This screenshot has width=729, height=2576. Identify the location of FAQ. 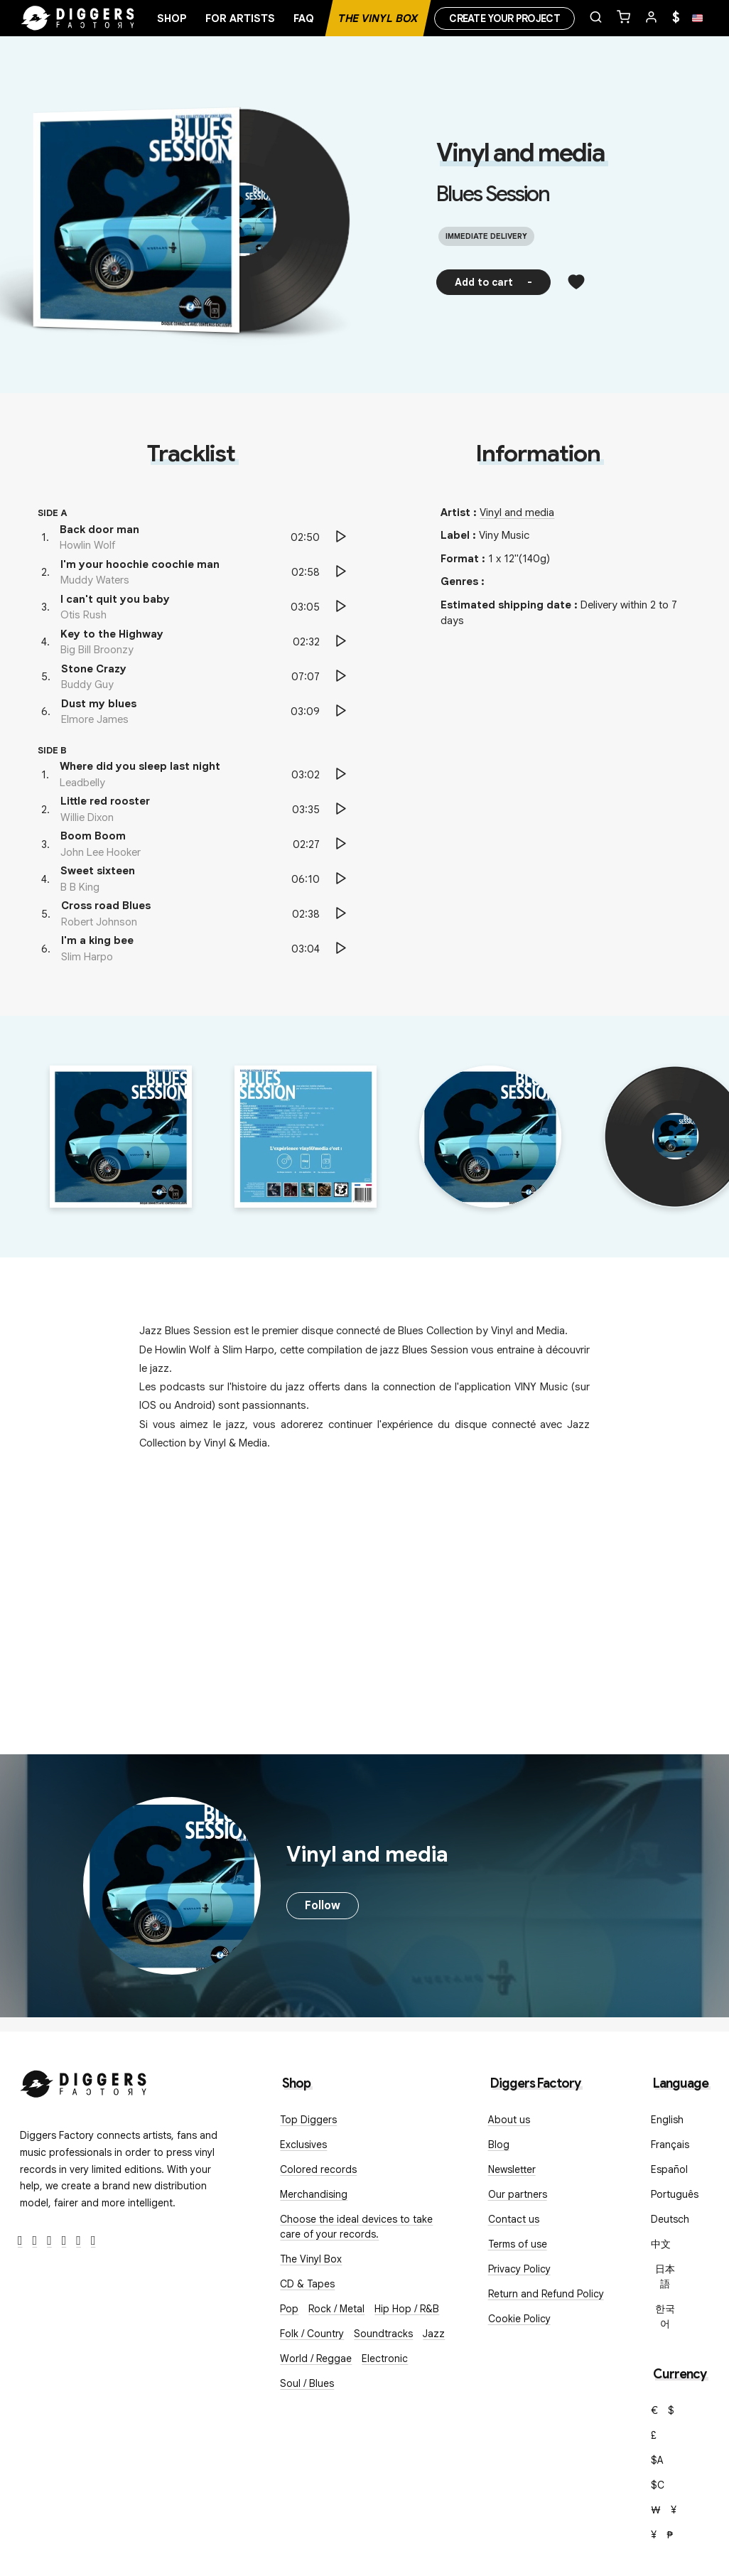
(303, 18).